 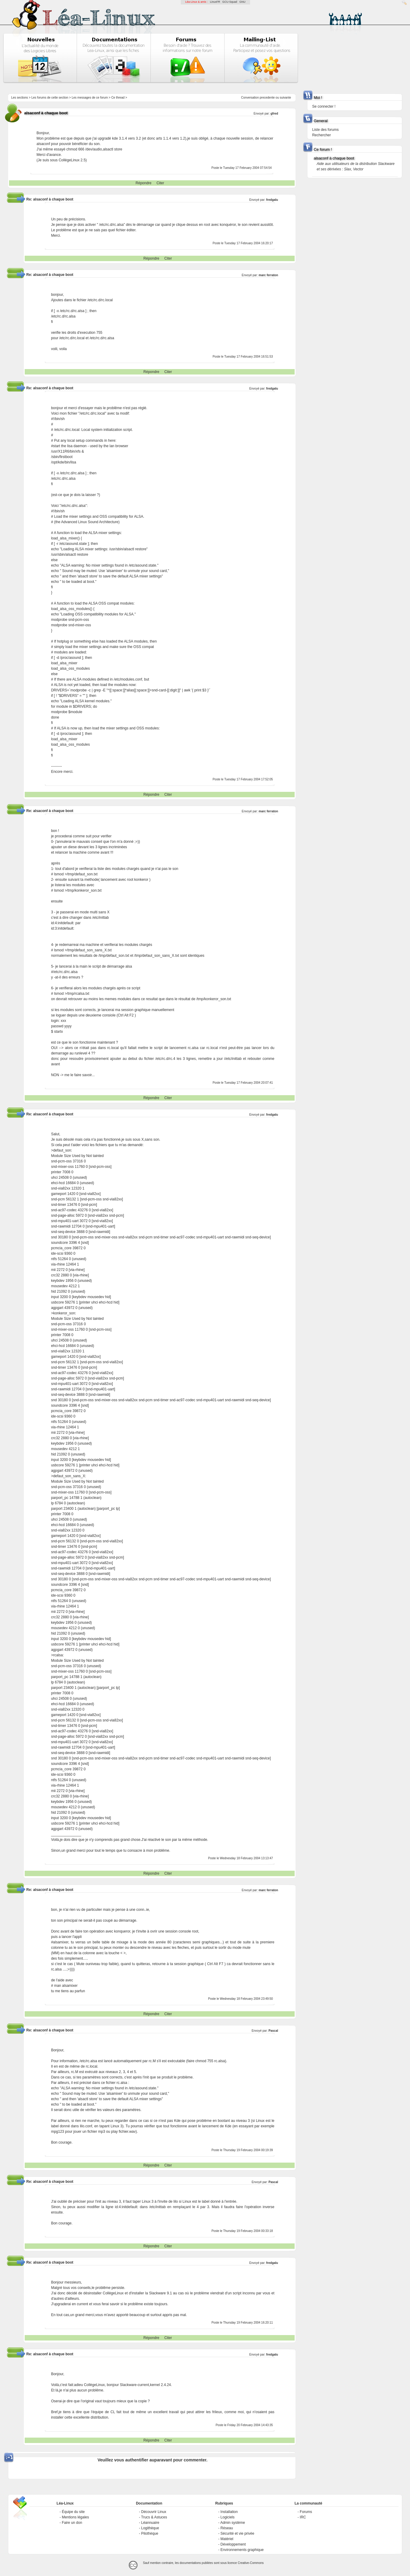 I want to click on Développement, so click(x=233, y=2544).